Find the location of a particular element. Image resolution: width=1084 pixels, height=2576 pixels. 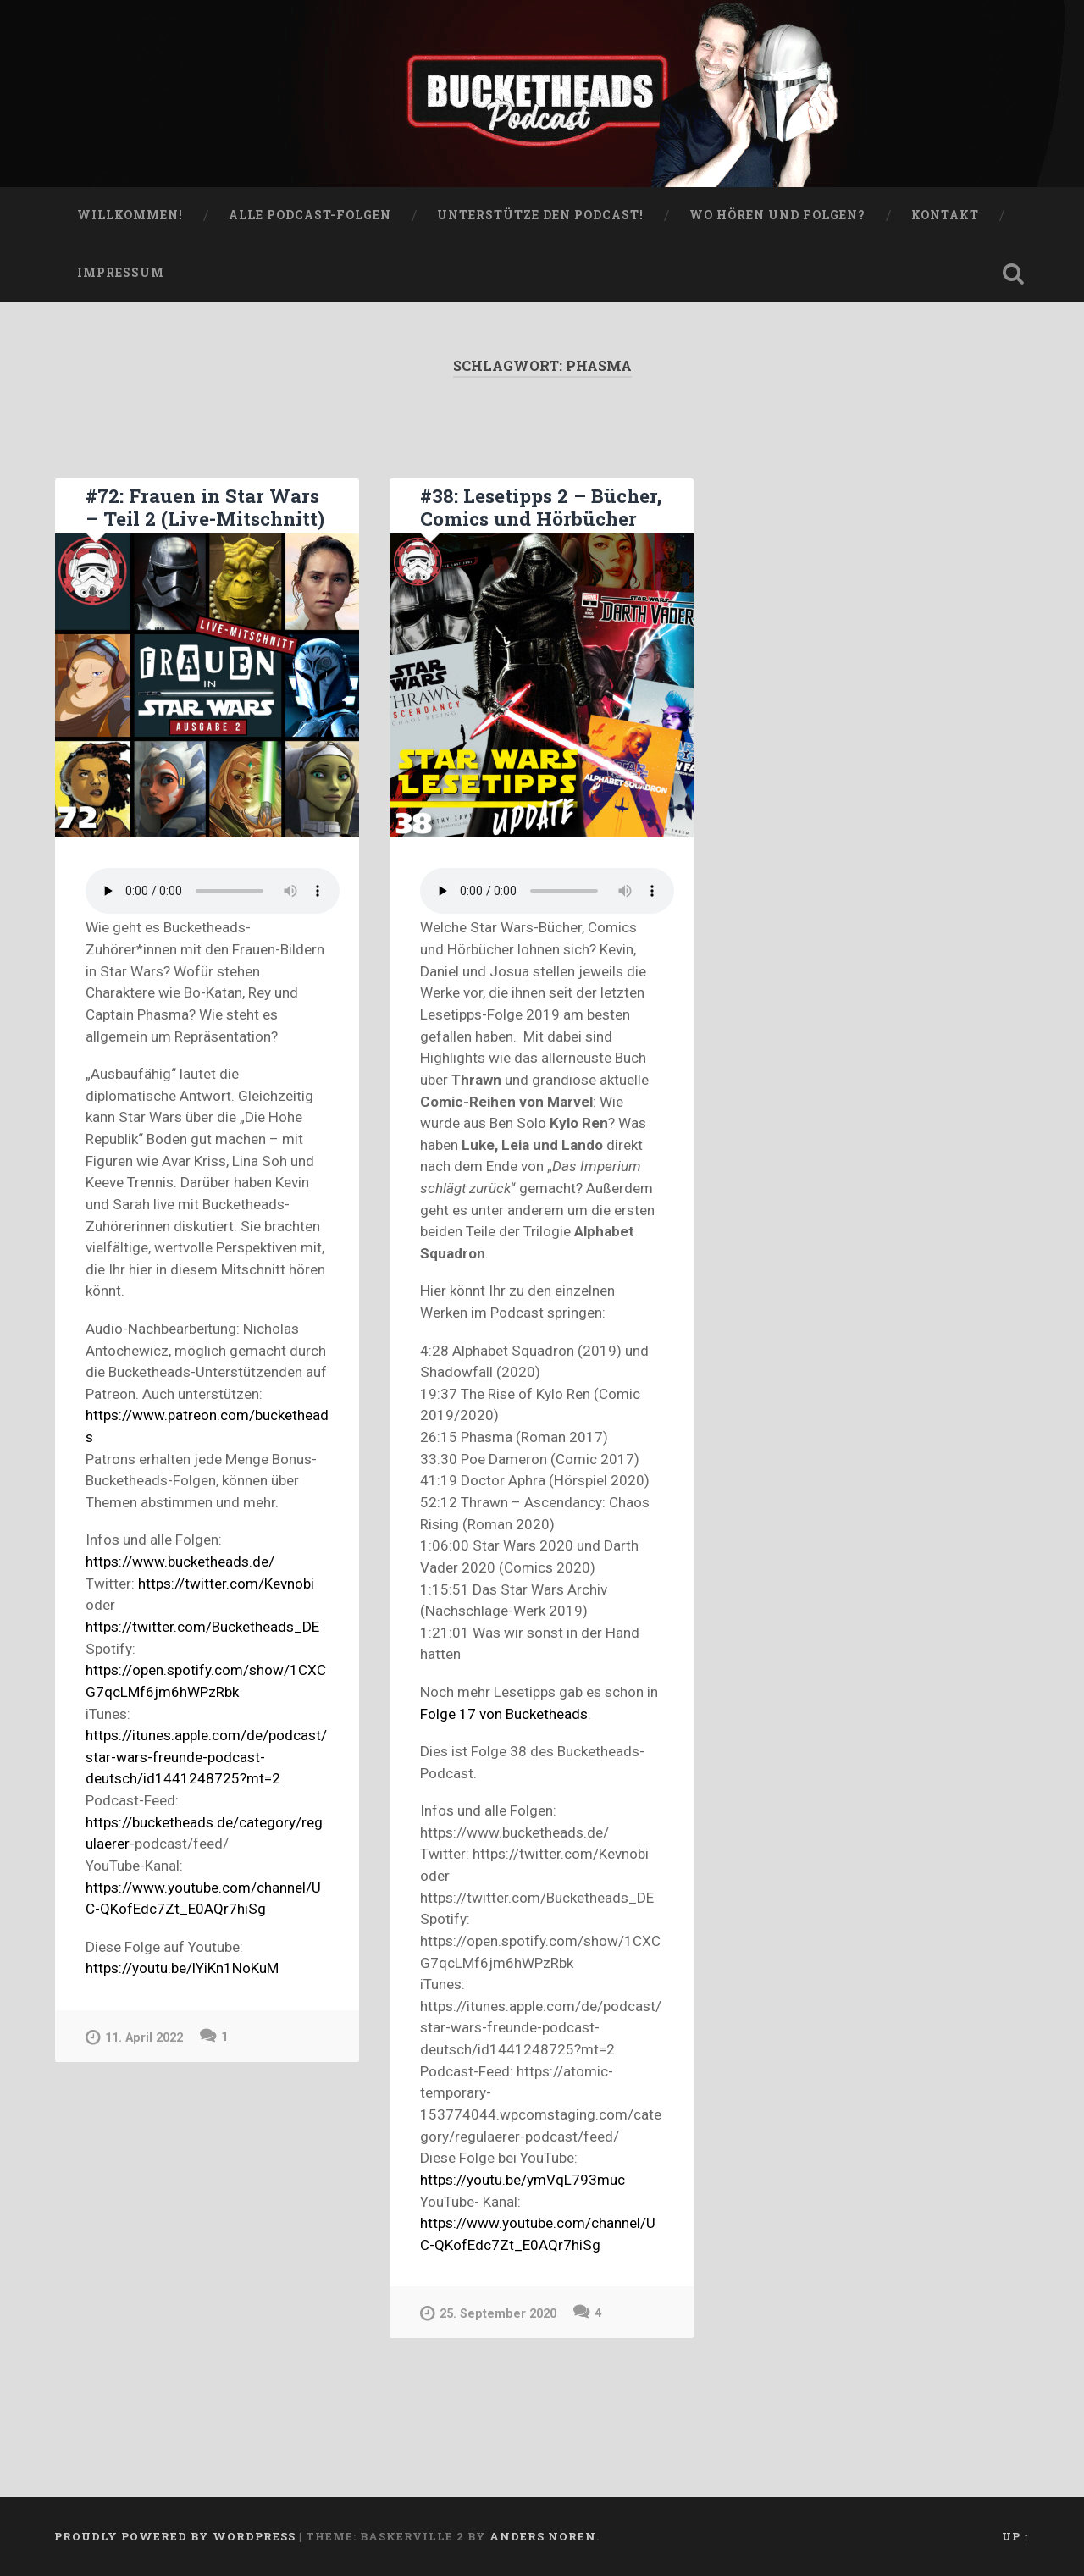

Folge 17 von Bucketheads is located at coordinates (504, 1713).